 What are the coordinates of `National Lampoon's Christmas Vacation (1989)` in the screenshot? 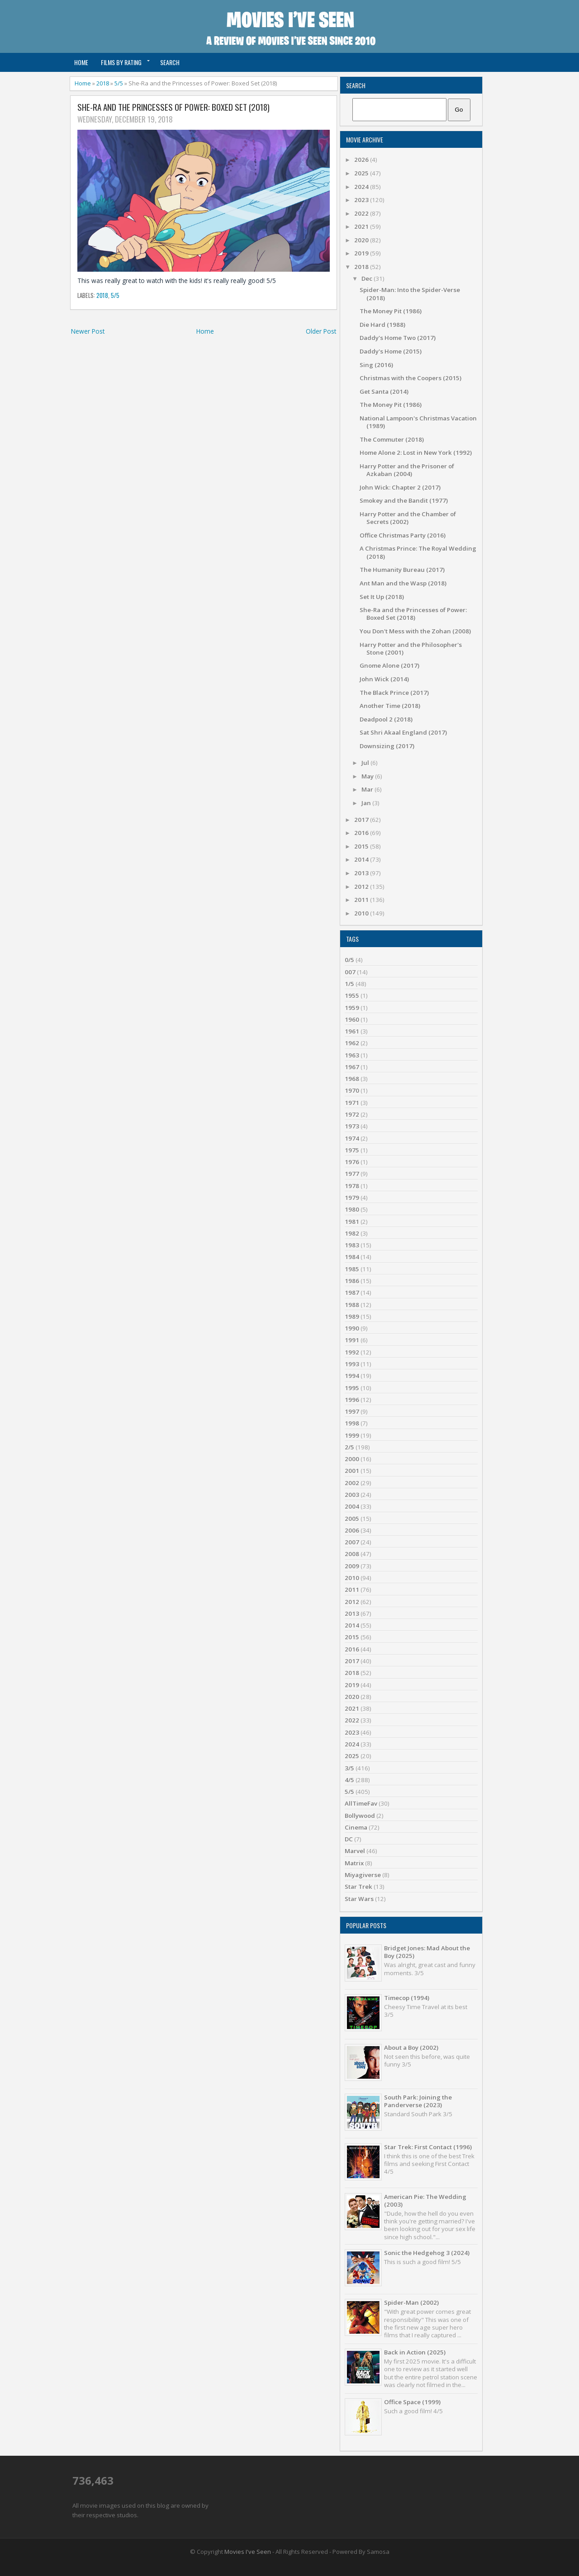 It's located at (418, 422).